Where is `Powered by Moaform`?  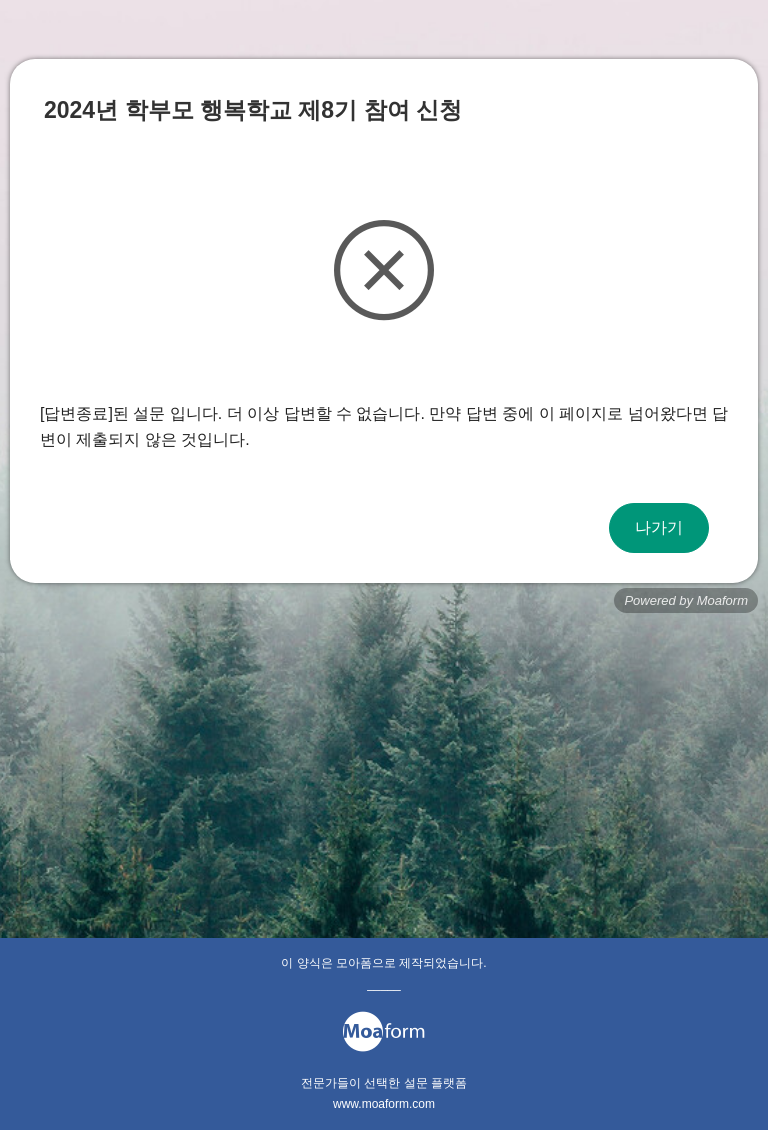
Powered by Moaform is located at coordinates (686, 600).